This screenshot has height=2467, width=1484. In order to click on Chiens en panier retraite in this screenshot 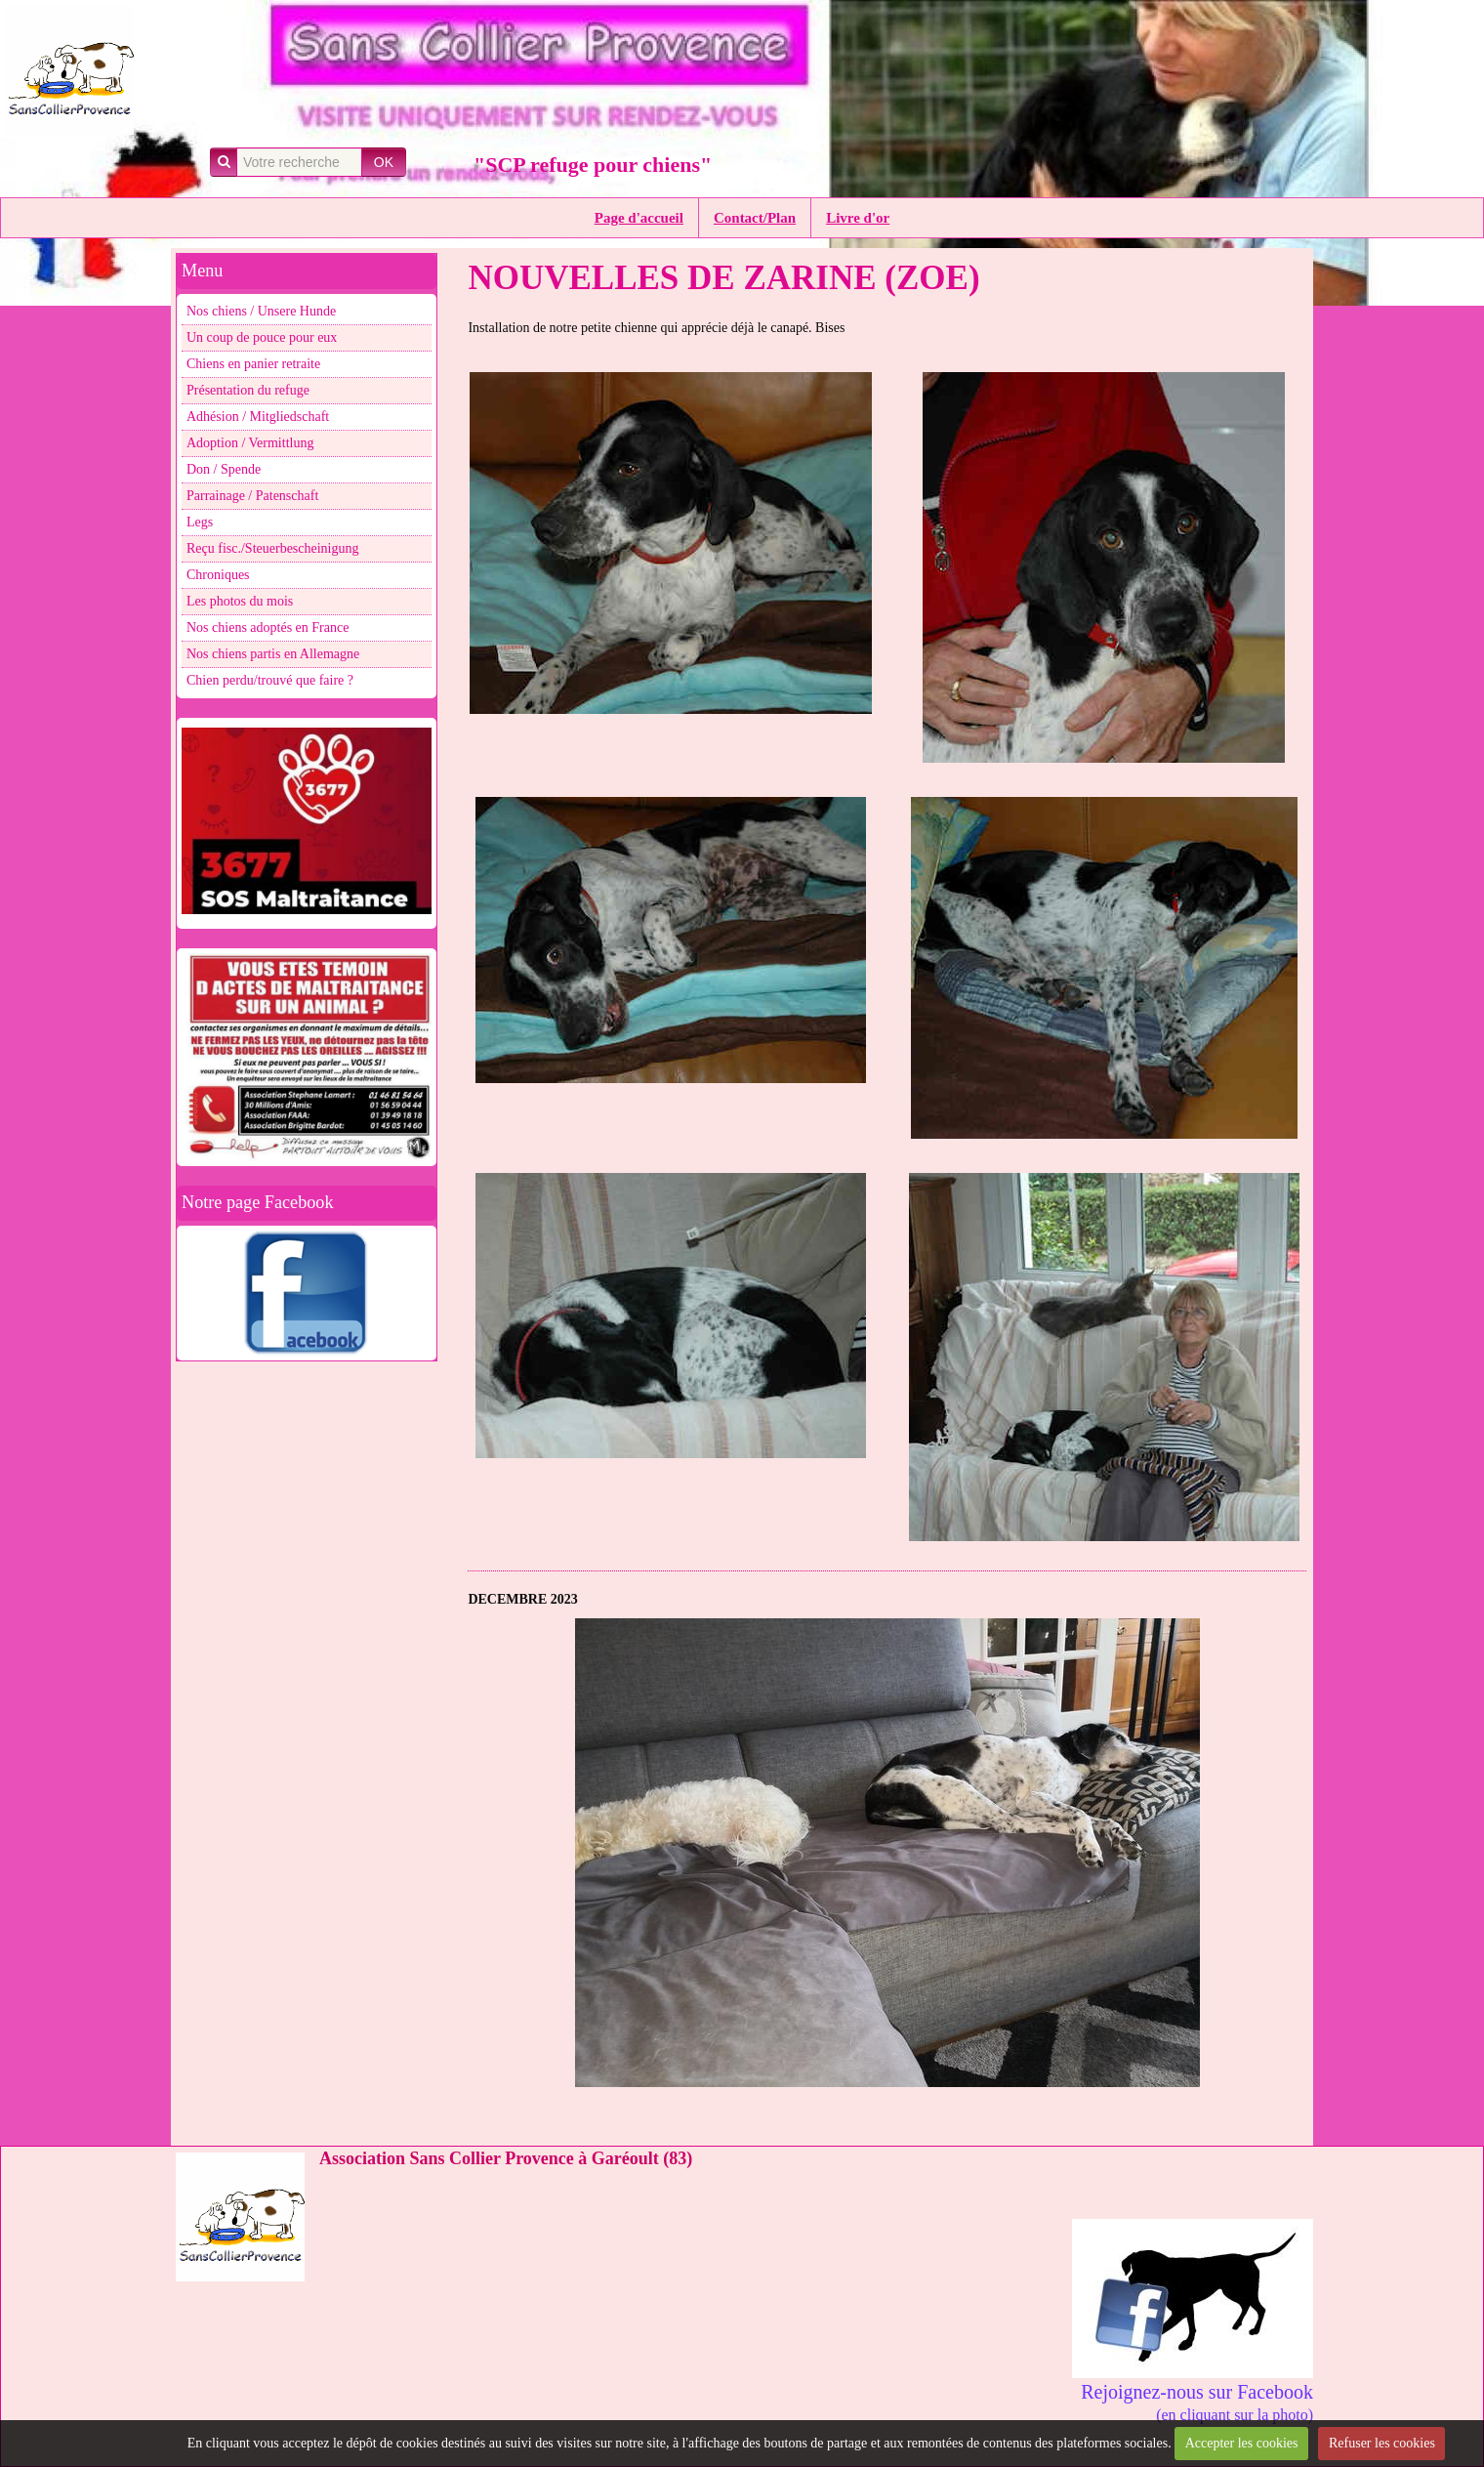, I will do `click(253, 363)`.